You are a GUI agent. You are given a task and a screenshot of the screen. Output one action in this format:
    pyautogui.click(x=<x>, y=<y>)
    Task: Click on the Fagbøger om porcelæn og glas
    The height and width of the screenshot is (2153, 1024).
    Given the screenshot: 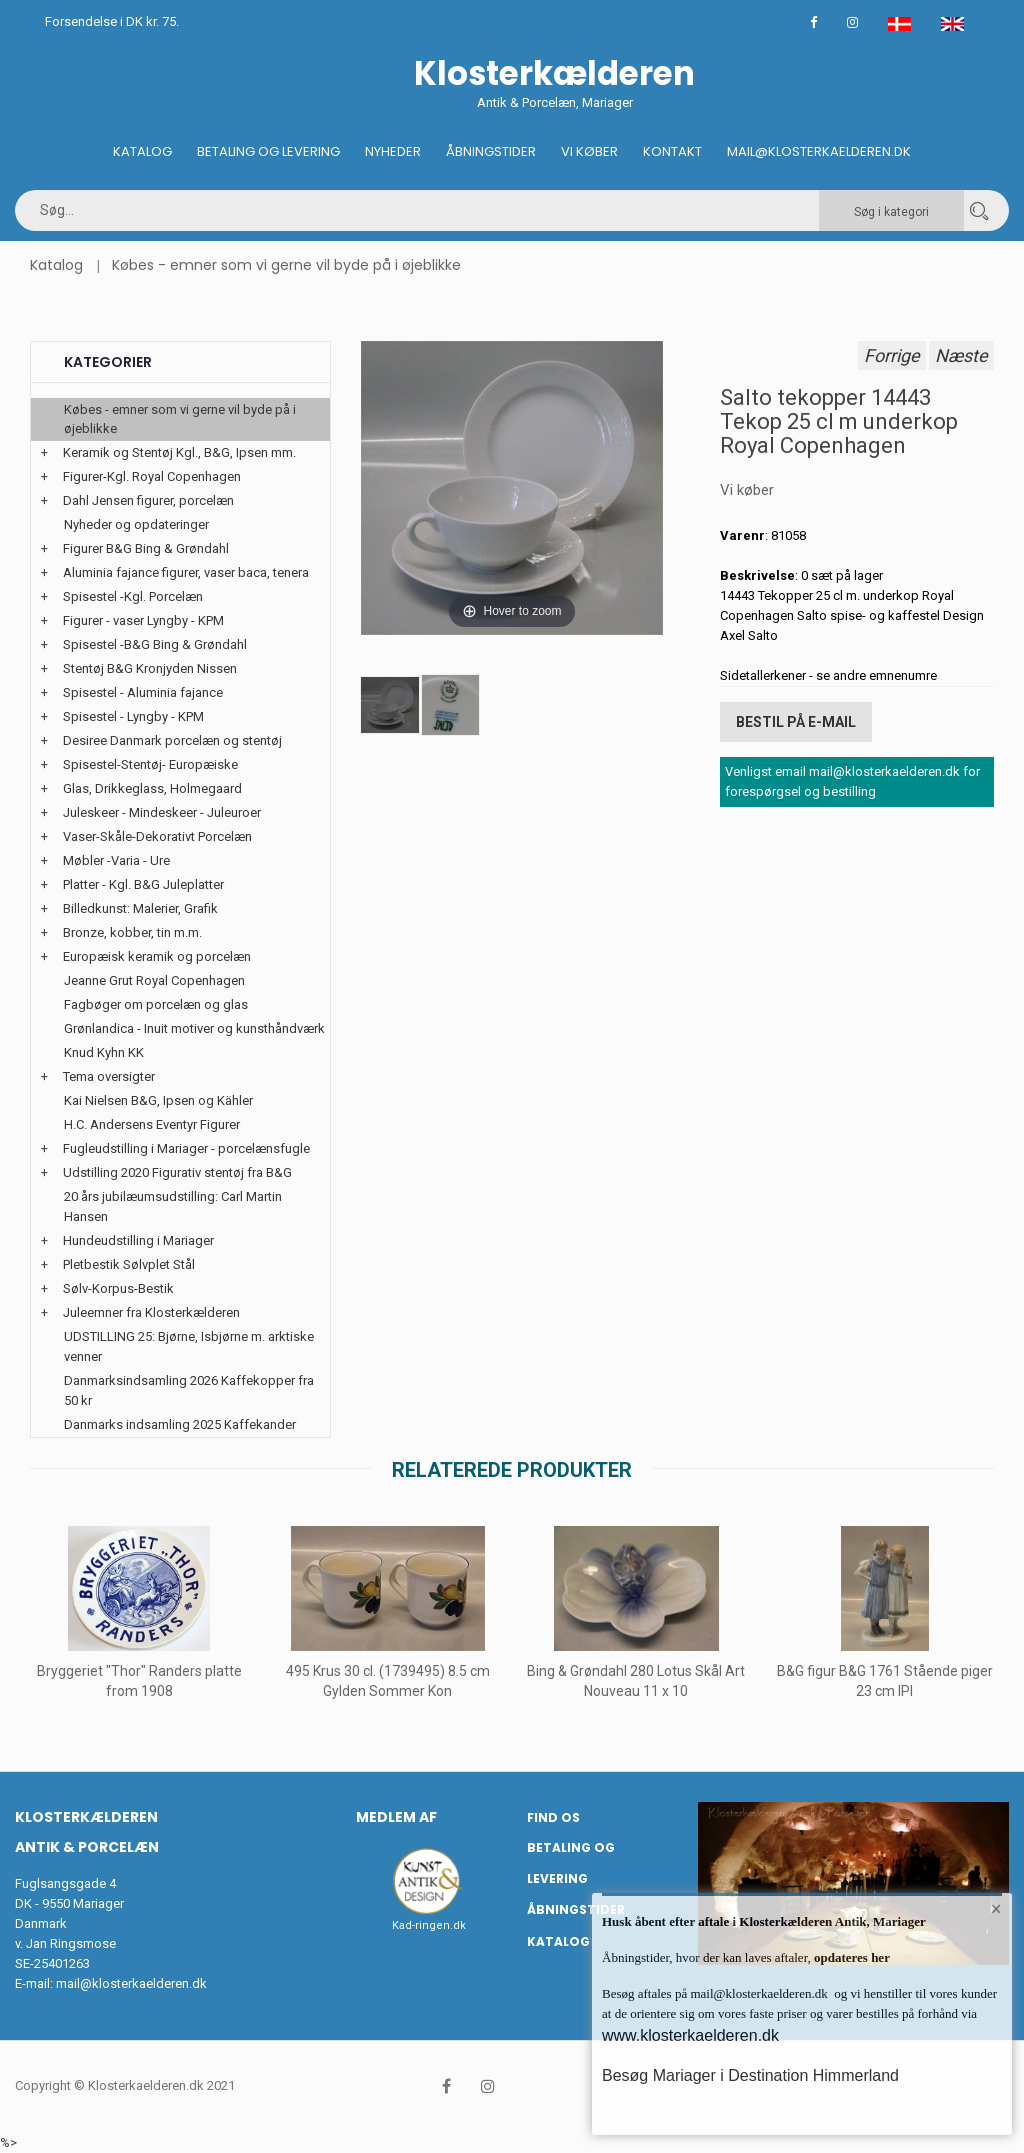 What is the action you would take?
    pyautogui.click(x=156, y=1004)
    